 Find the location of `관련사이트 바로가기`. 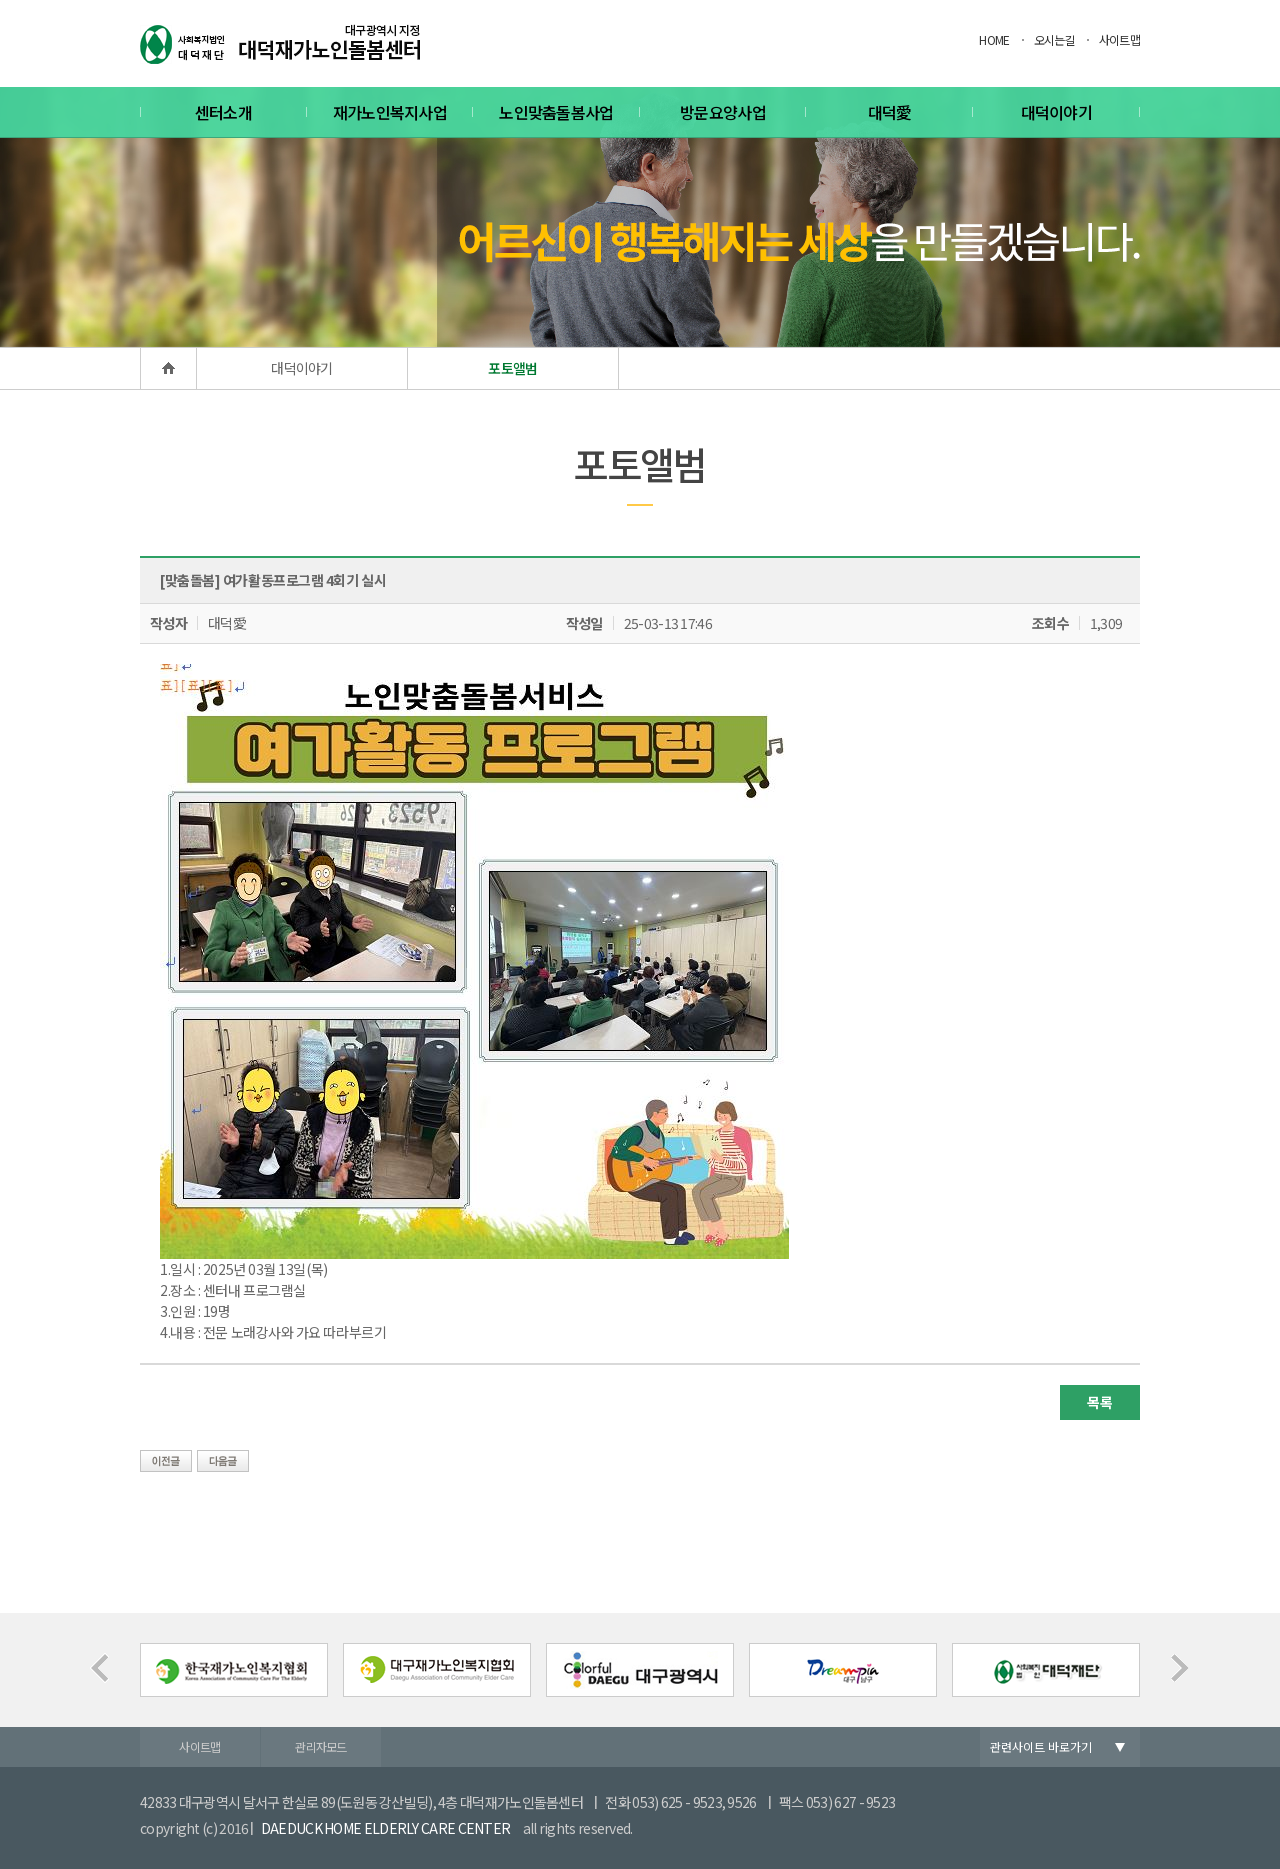

관련사이트 바로가기 is located at coordinates (1041, 1746).